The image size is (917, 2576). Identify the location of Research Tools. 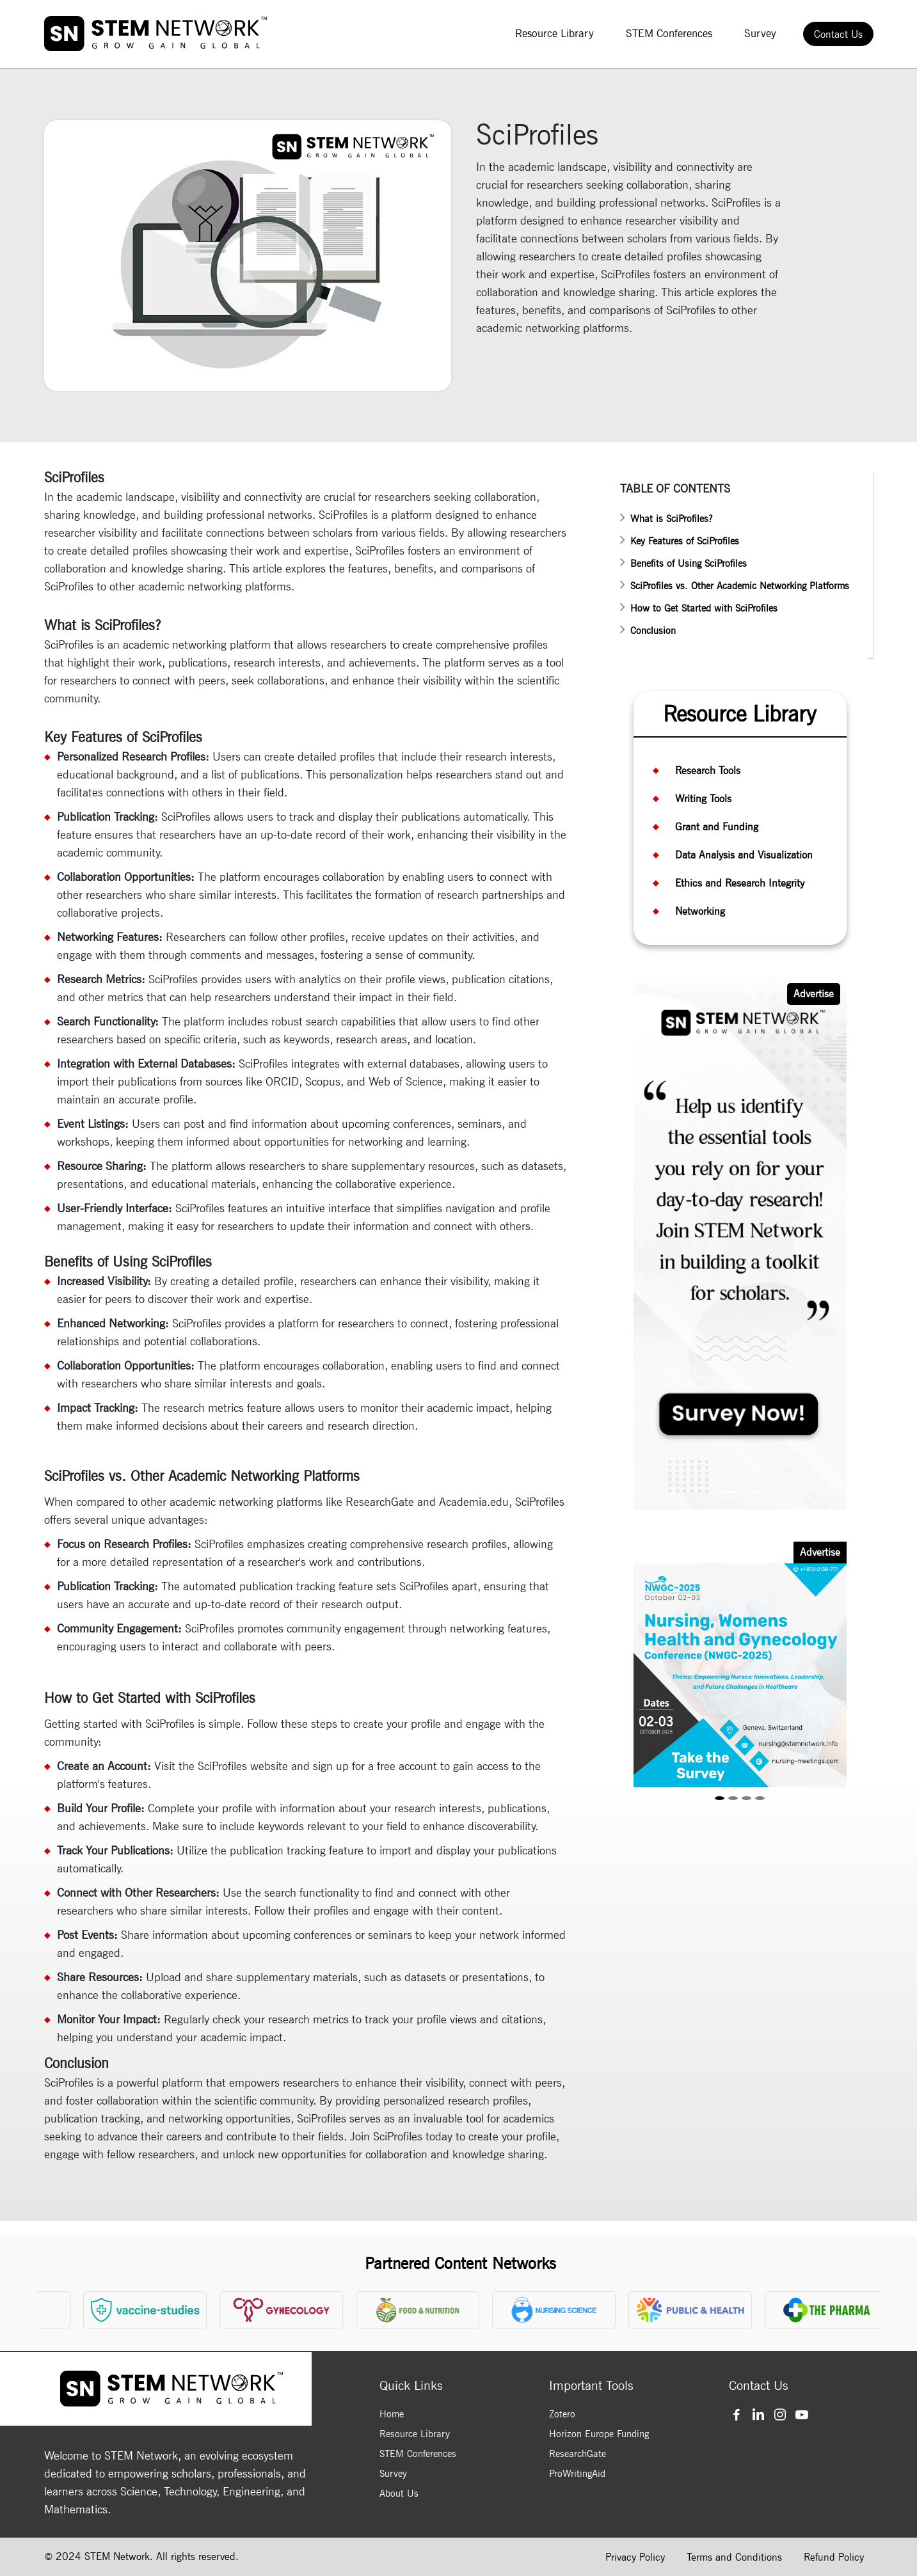
(707, 770).